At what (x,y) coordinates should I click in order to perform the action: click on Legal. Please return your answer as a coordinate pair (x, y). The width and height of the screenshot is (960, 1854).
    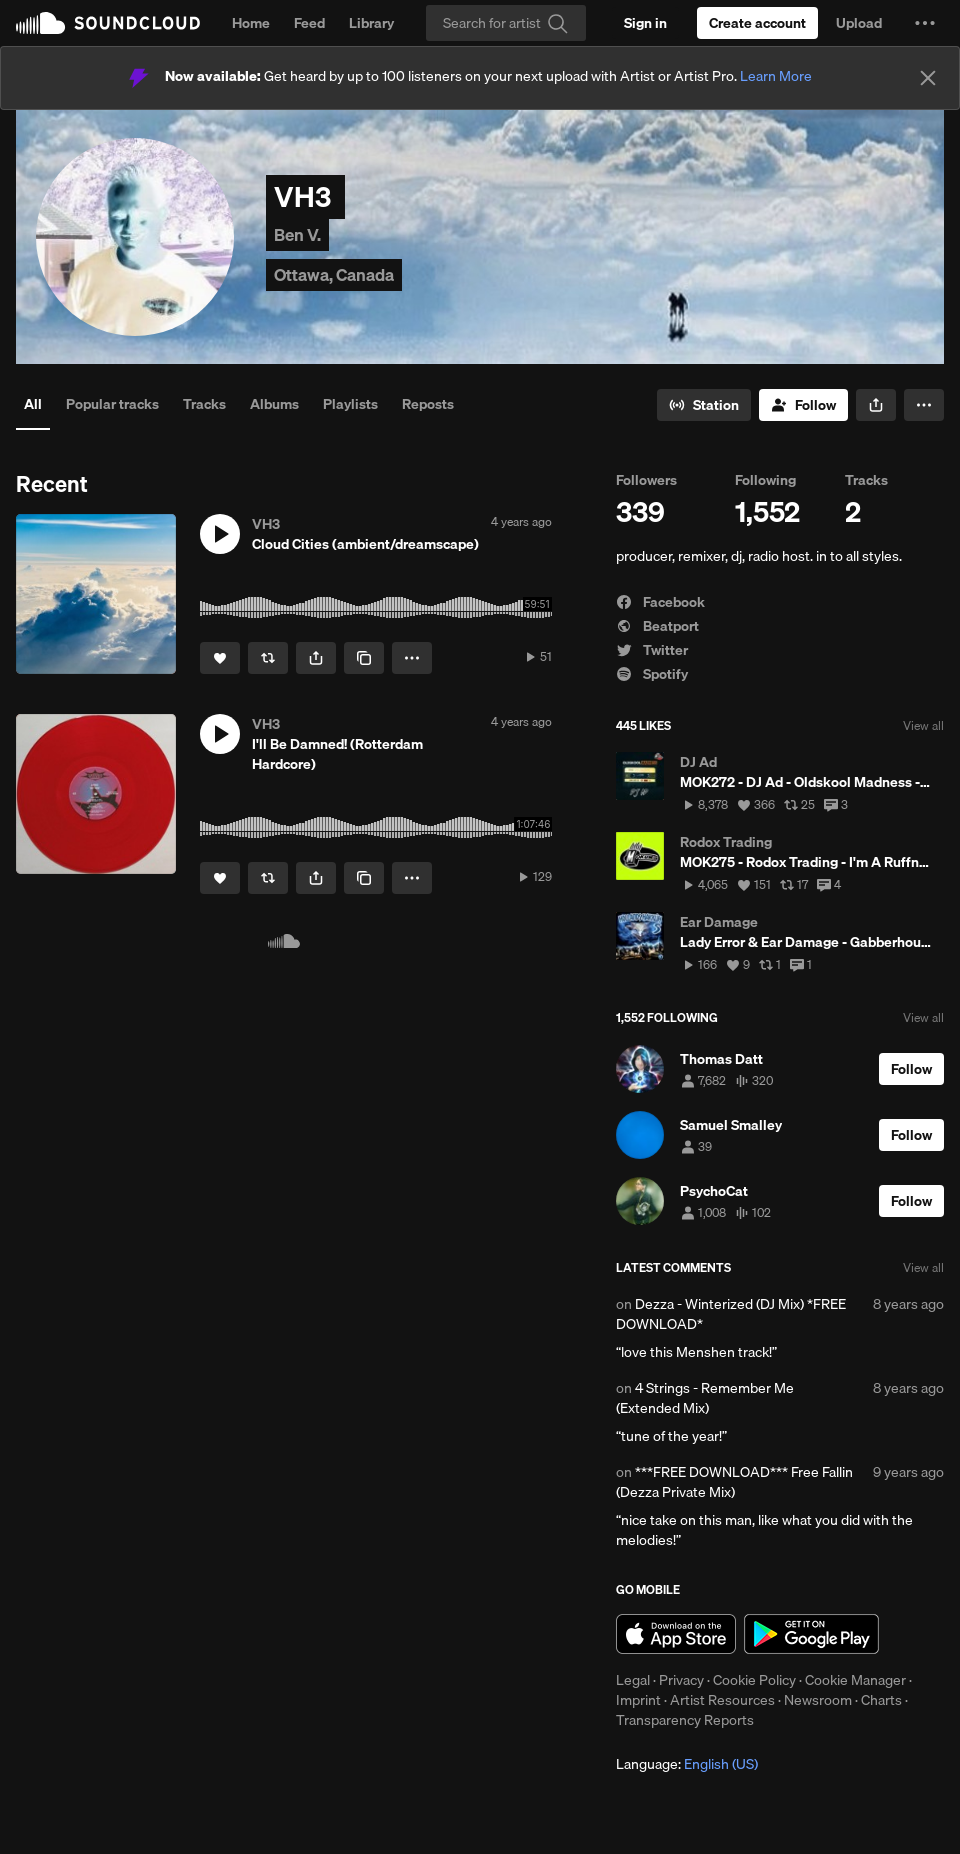
    Looking at the image, I should click on (633, 1680).